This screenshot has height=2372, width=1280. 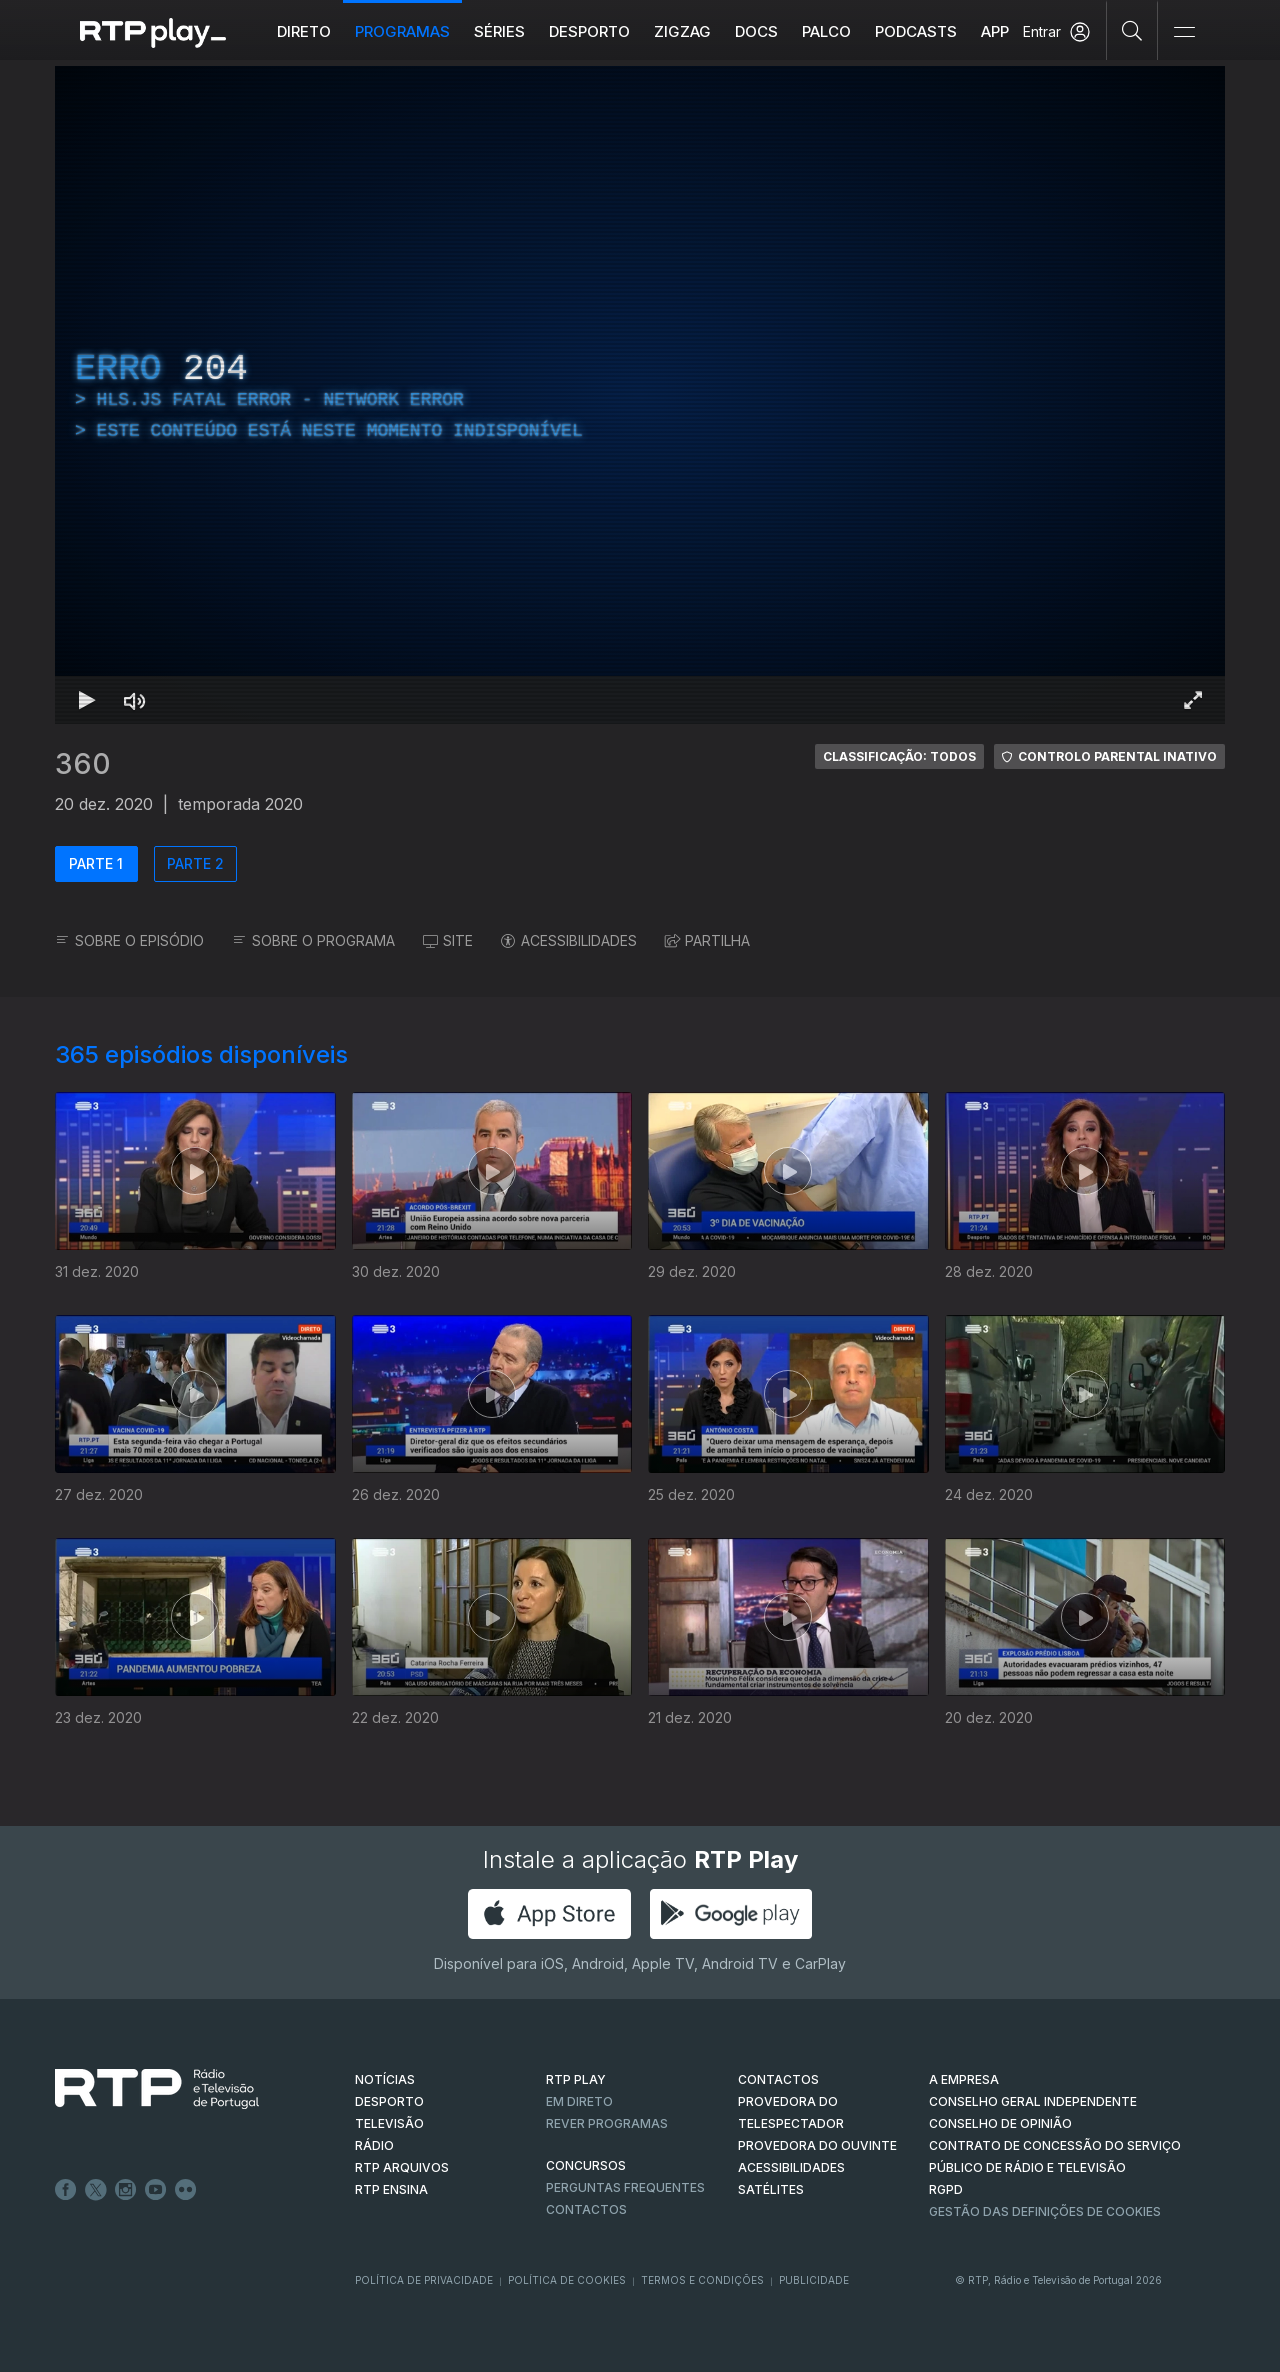 What do you see at coordinates (586, 2209) in the screenshot?
I see `Contactos` at bounding box center [586, 2209].